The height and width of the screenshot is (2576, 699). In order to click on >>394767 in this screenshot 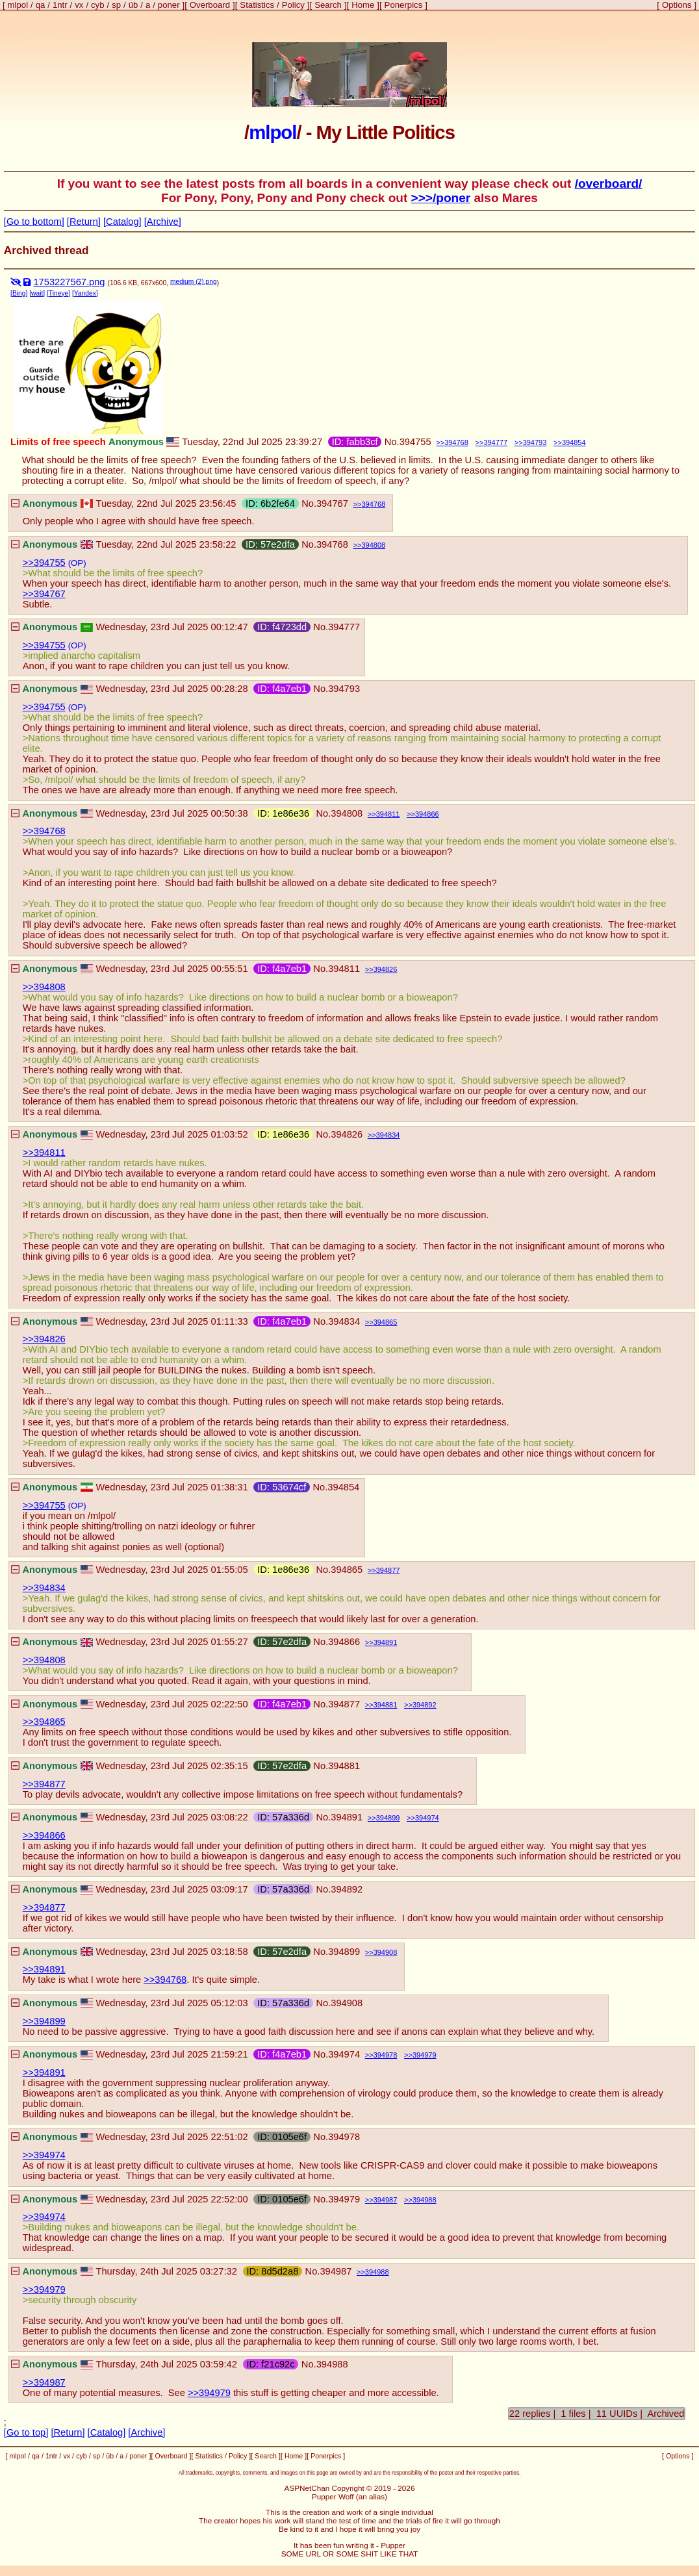, I will do `click(44, 594)`.